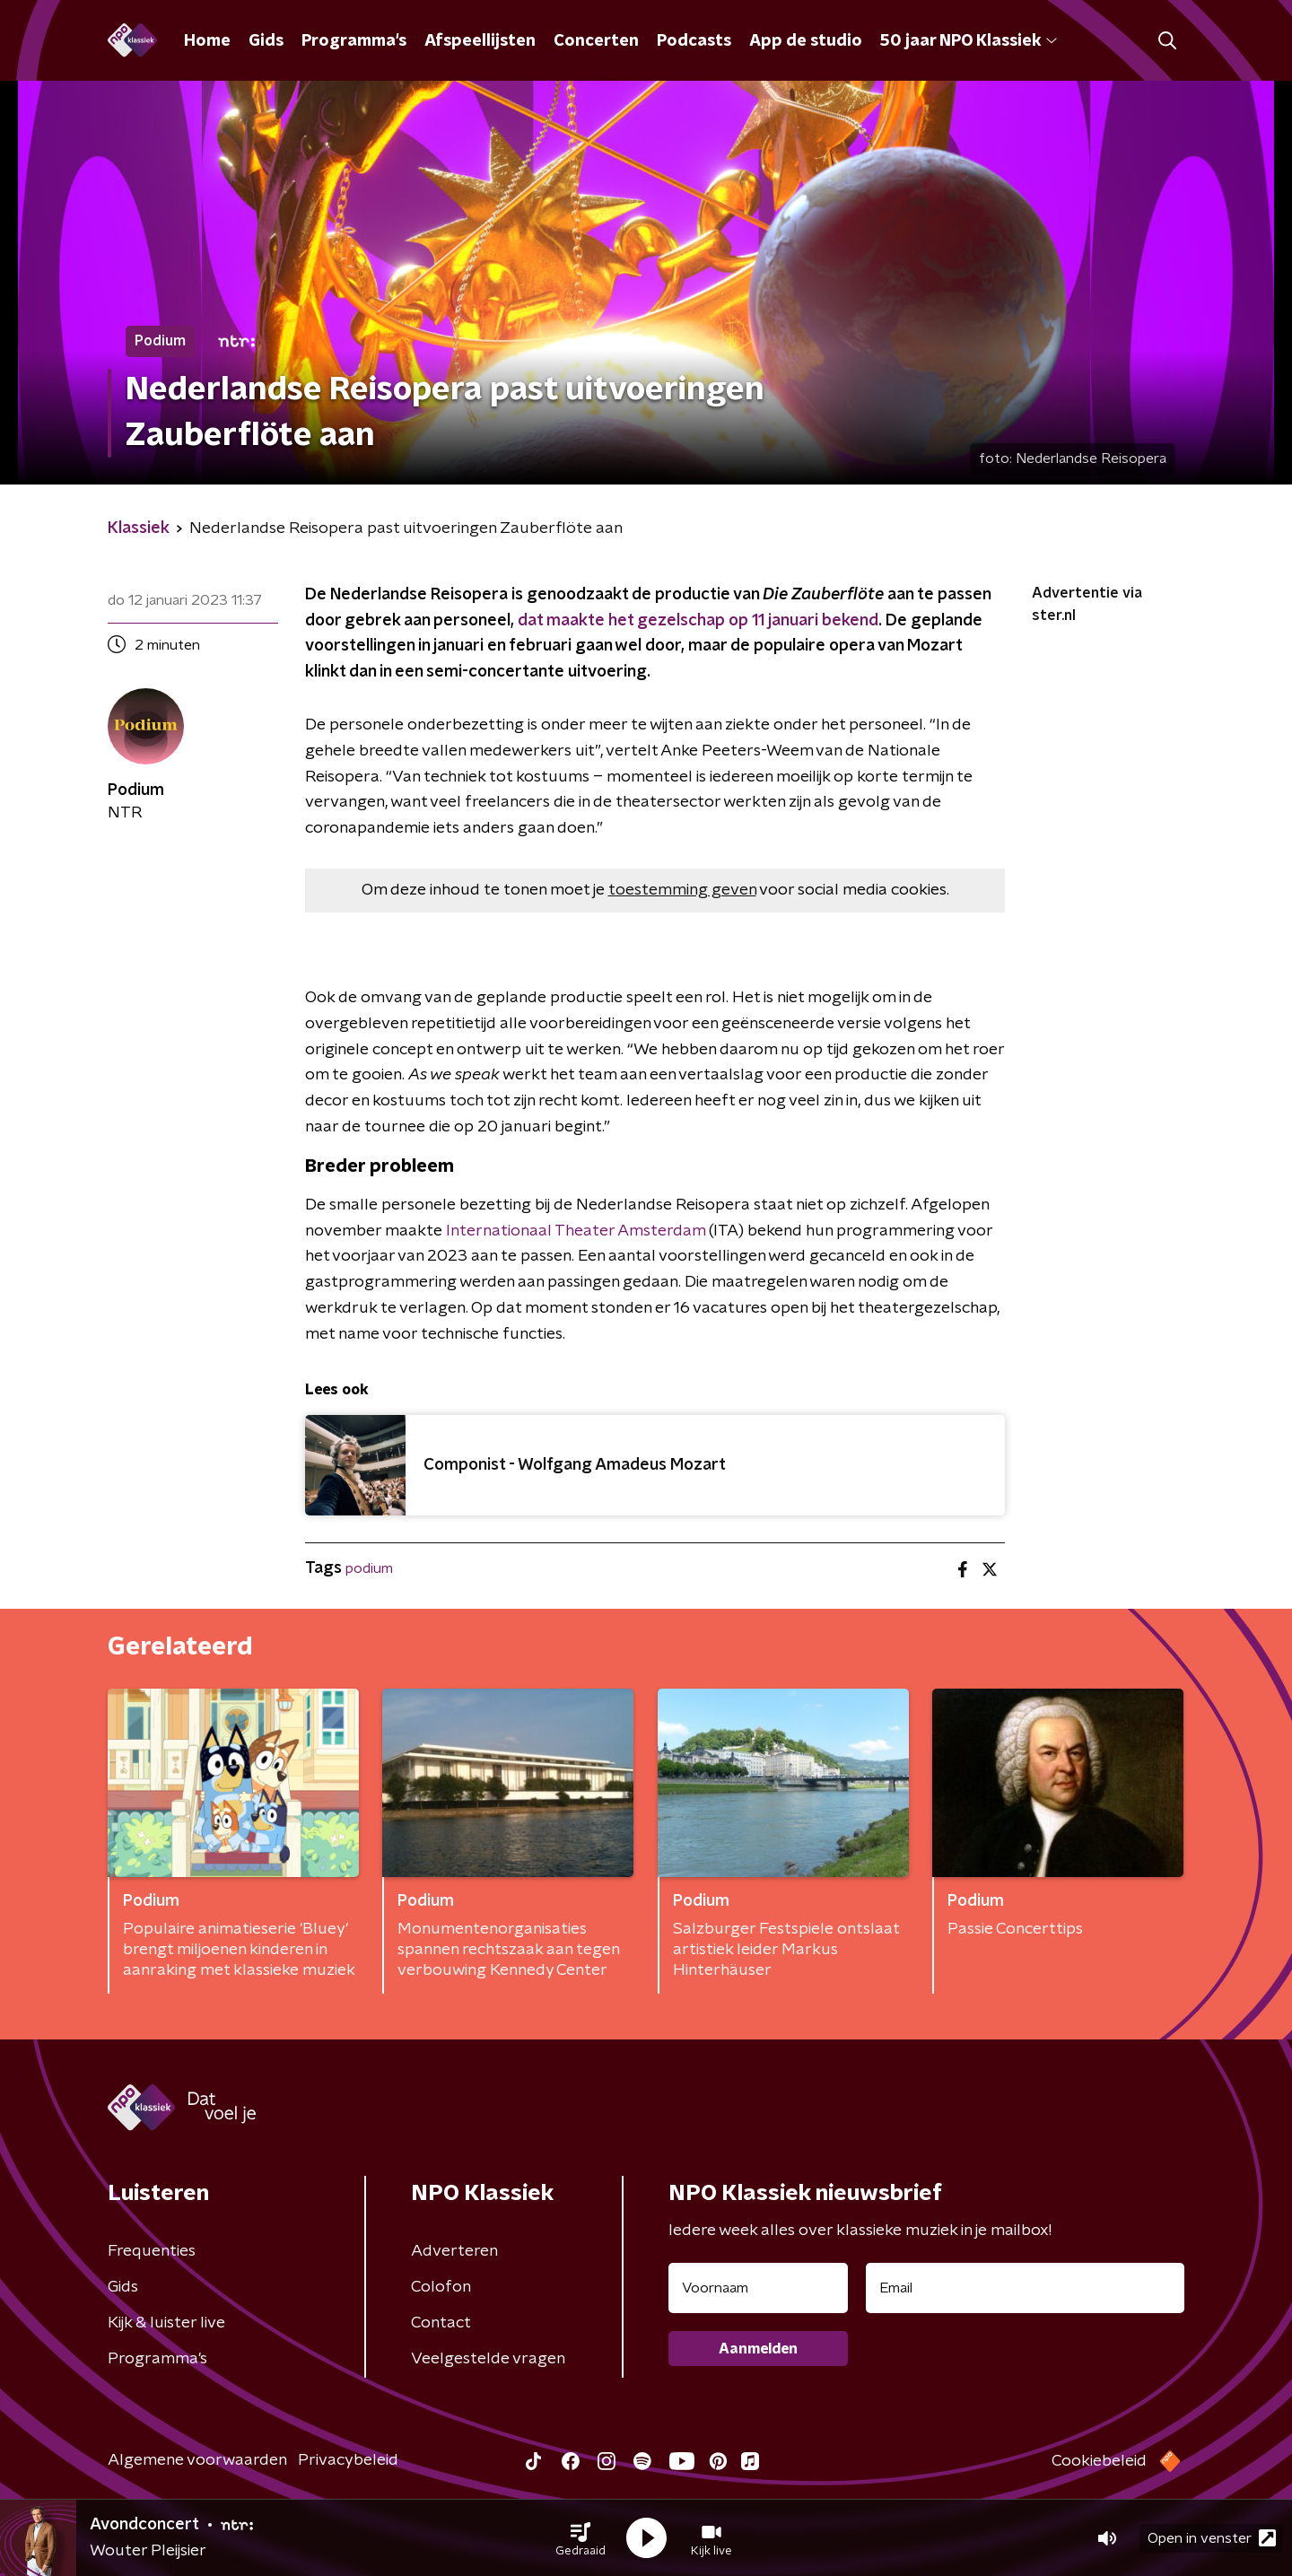 This screenshot has height=2576, width=1292. Describe the element at coordinates (1212, 2537) in the screenshot. I see `Open in venster [button]` at that location.